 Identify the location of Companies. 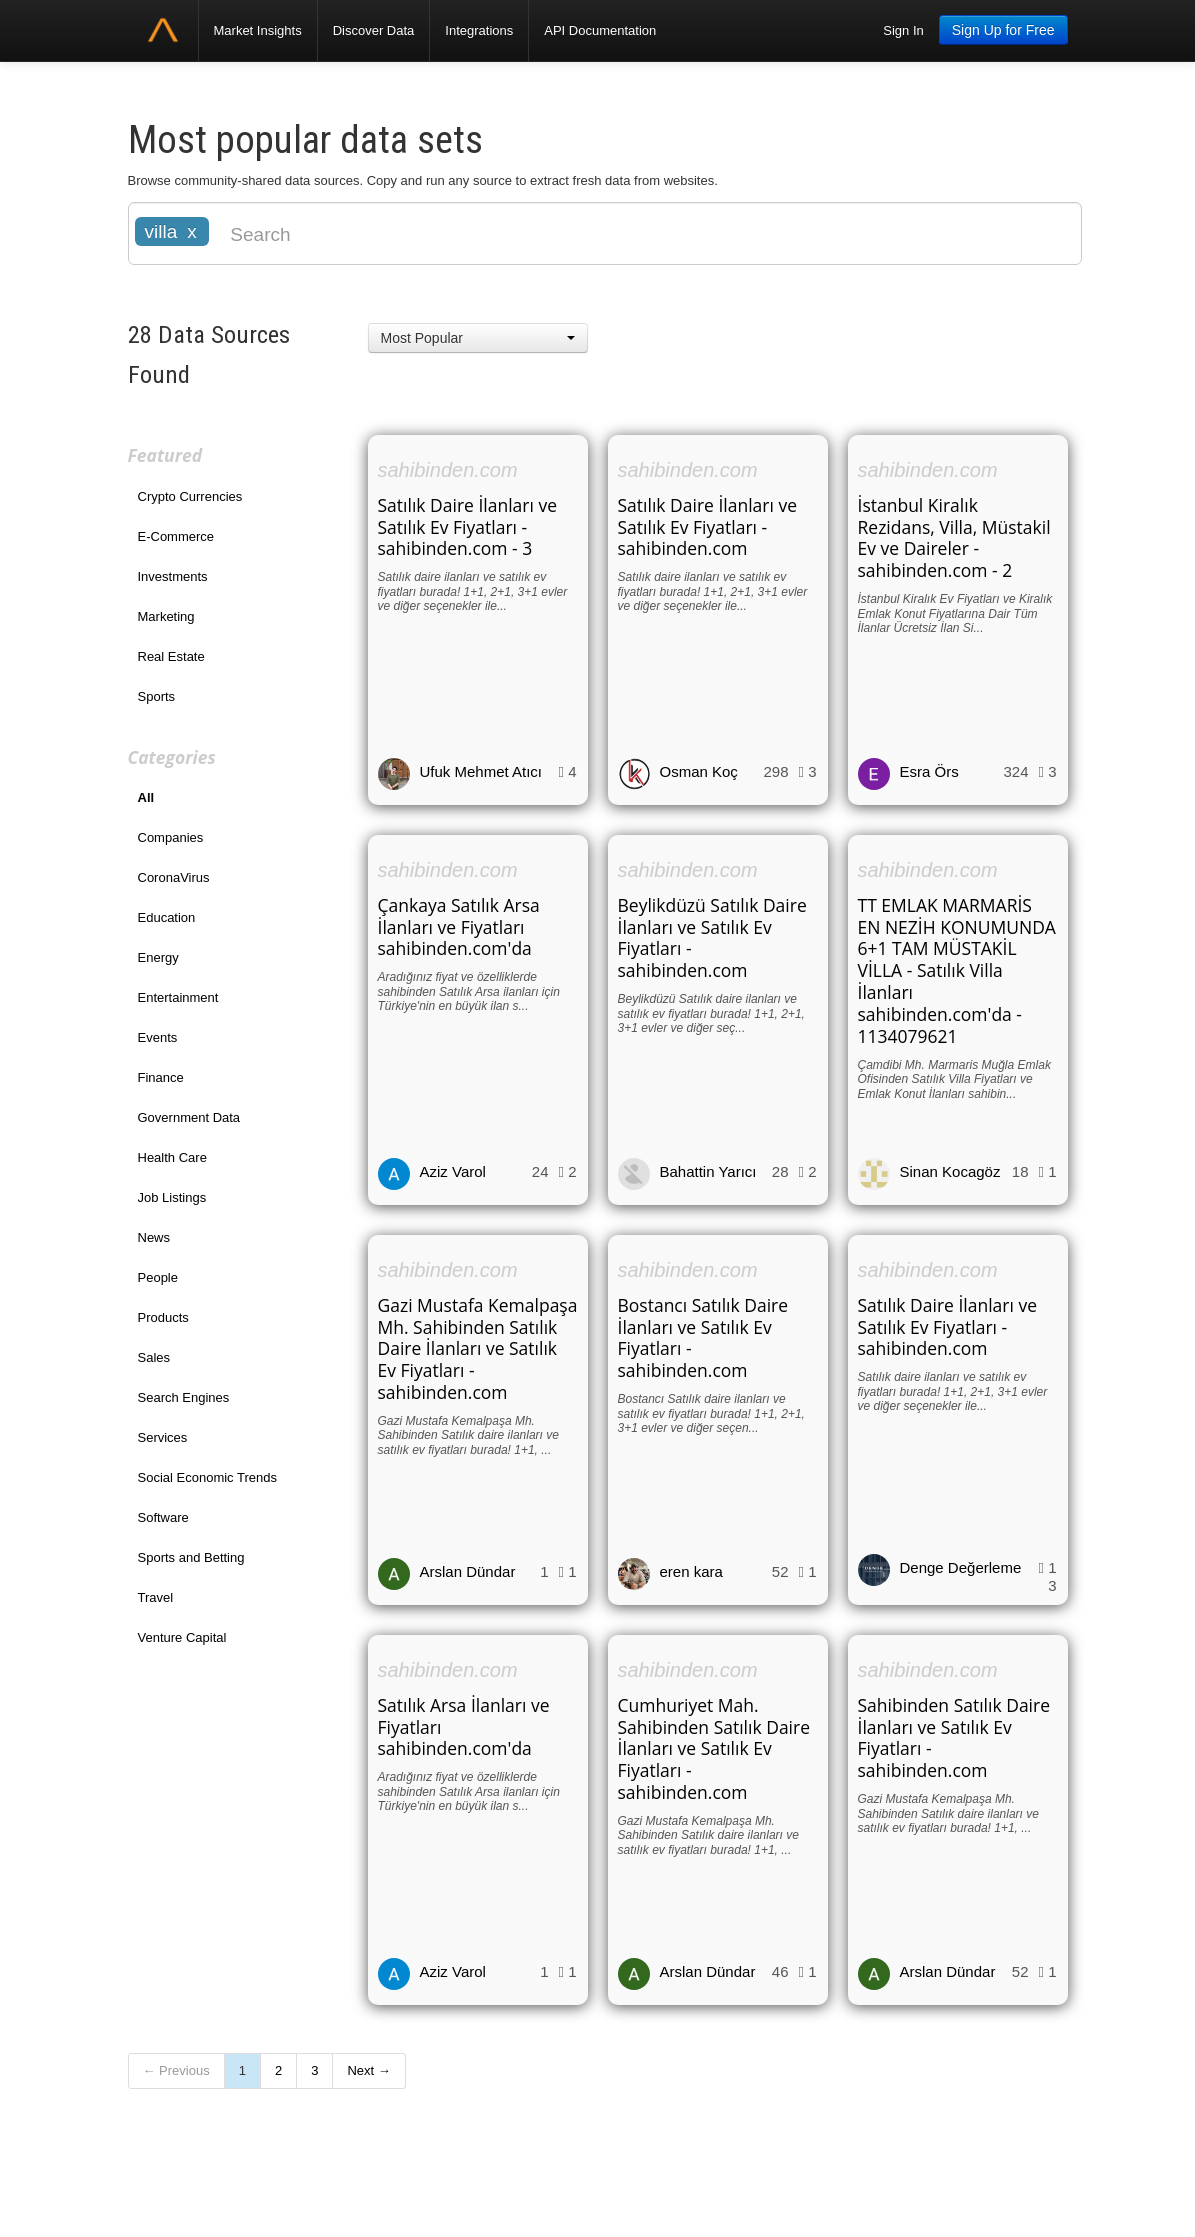
(171, 837).